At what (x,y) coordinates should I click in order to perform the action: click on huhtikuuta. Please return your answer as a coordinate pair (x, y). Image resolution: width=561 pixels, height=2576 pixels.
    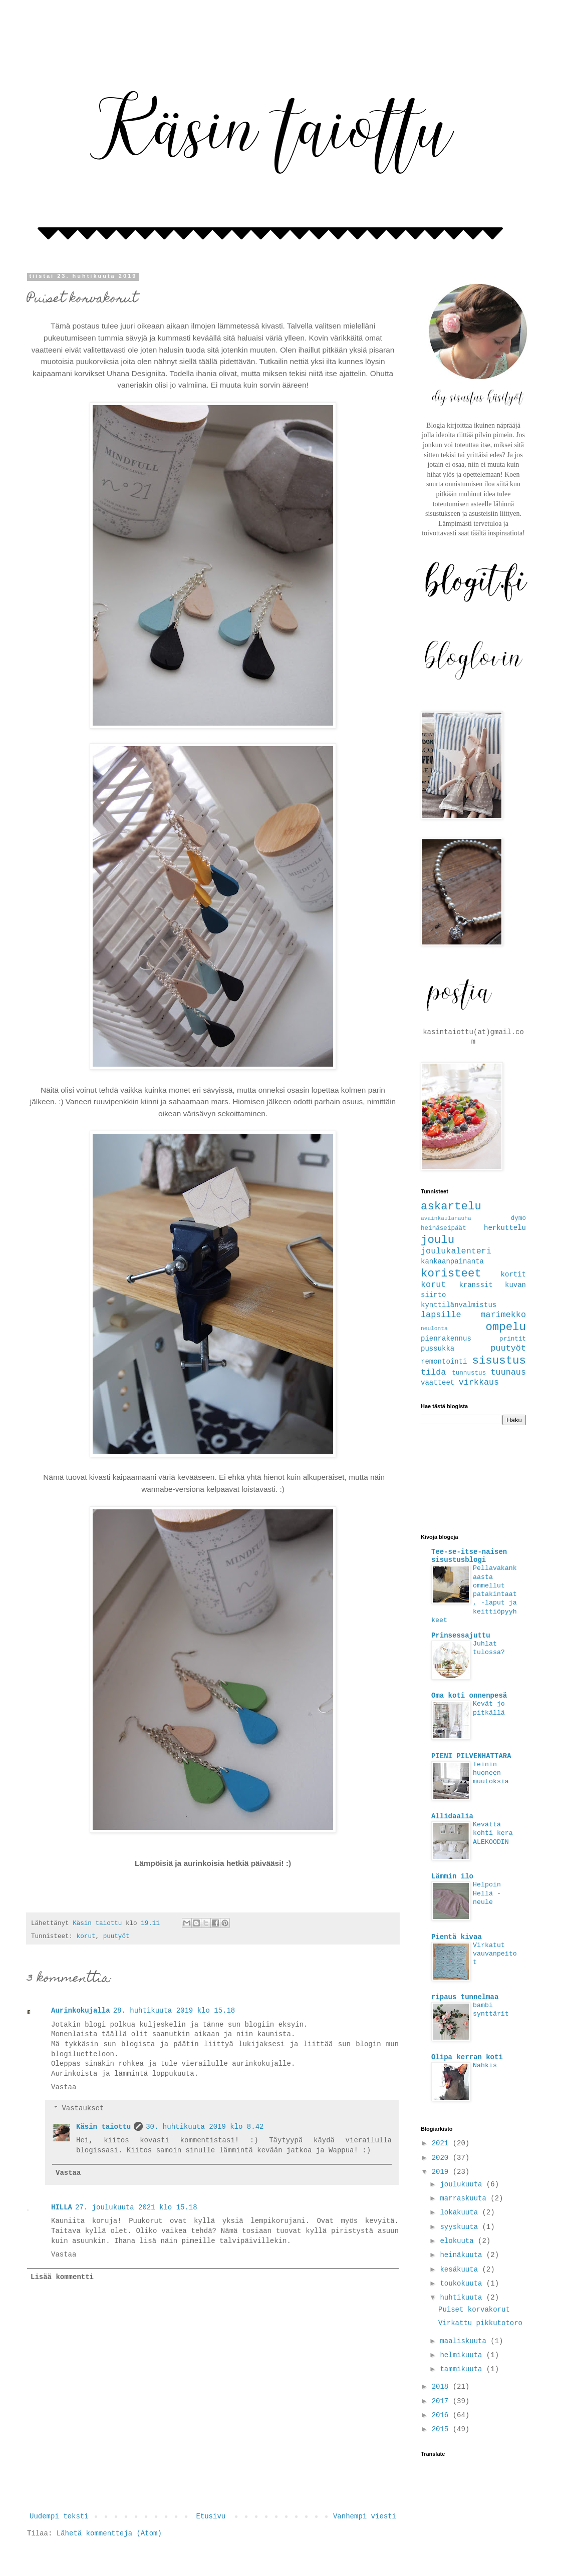
    Looking at the image, I should click on (463, 2298).